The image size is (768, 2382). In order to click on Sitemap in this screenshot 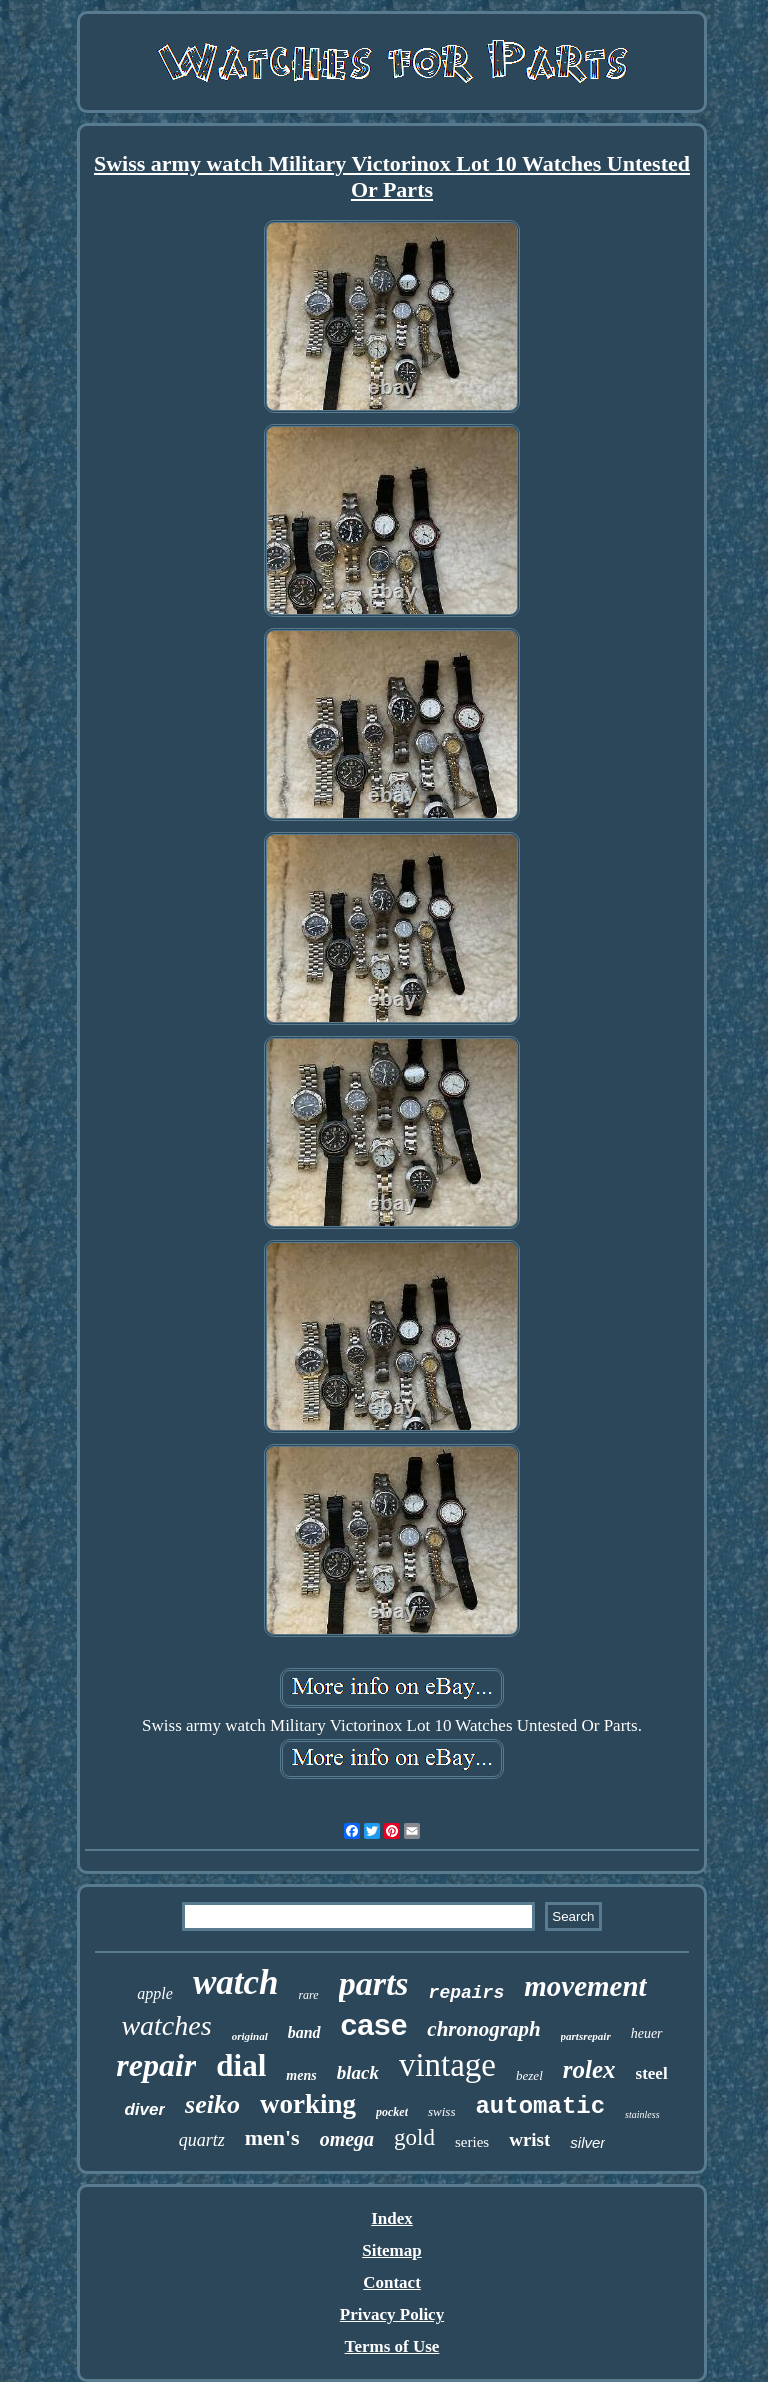, I will do `click(392, 2250)`.